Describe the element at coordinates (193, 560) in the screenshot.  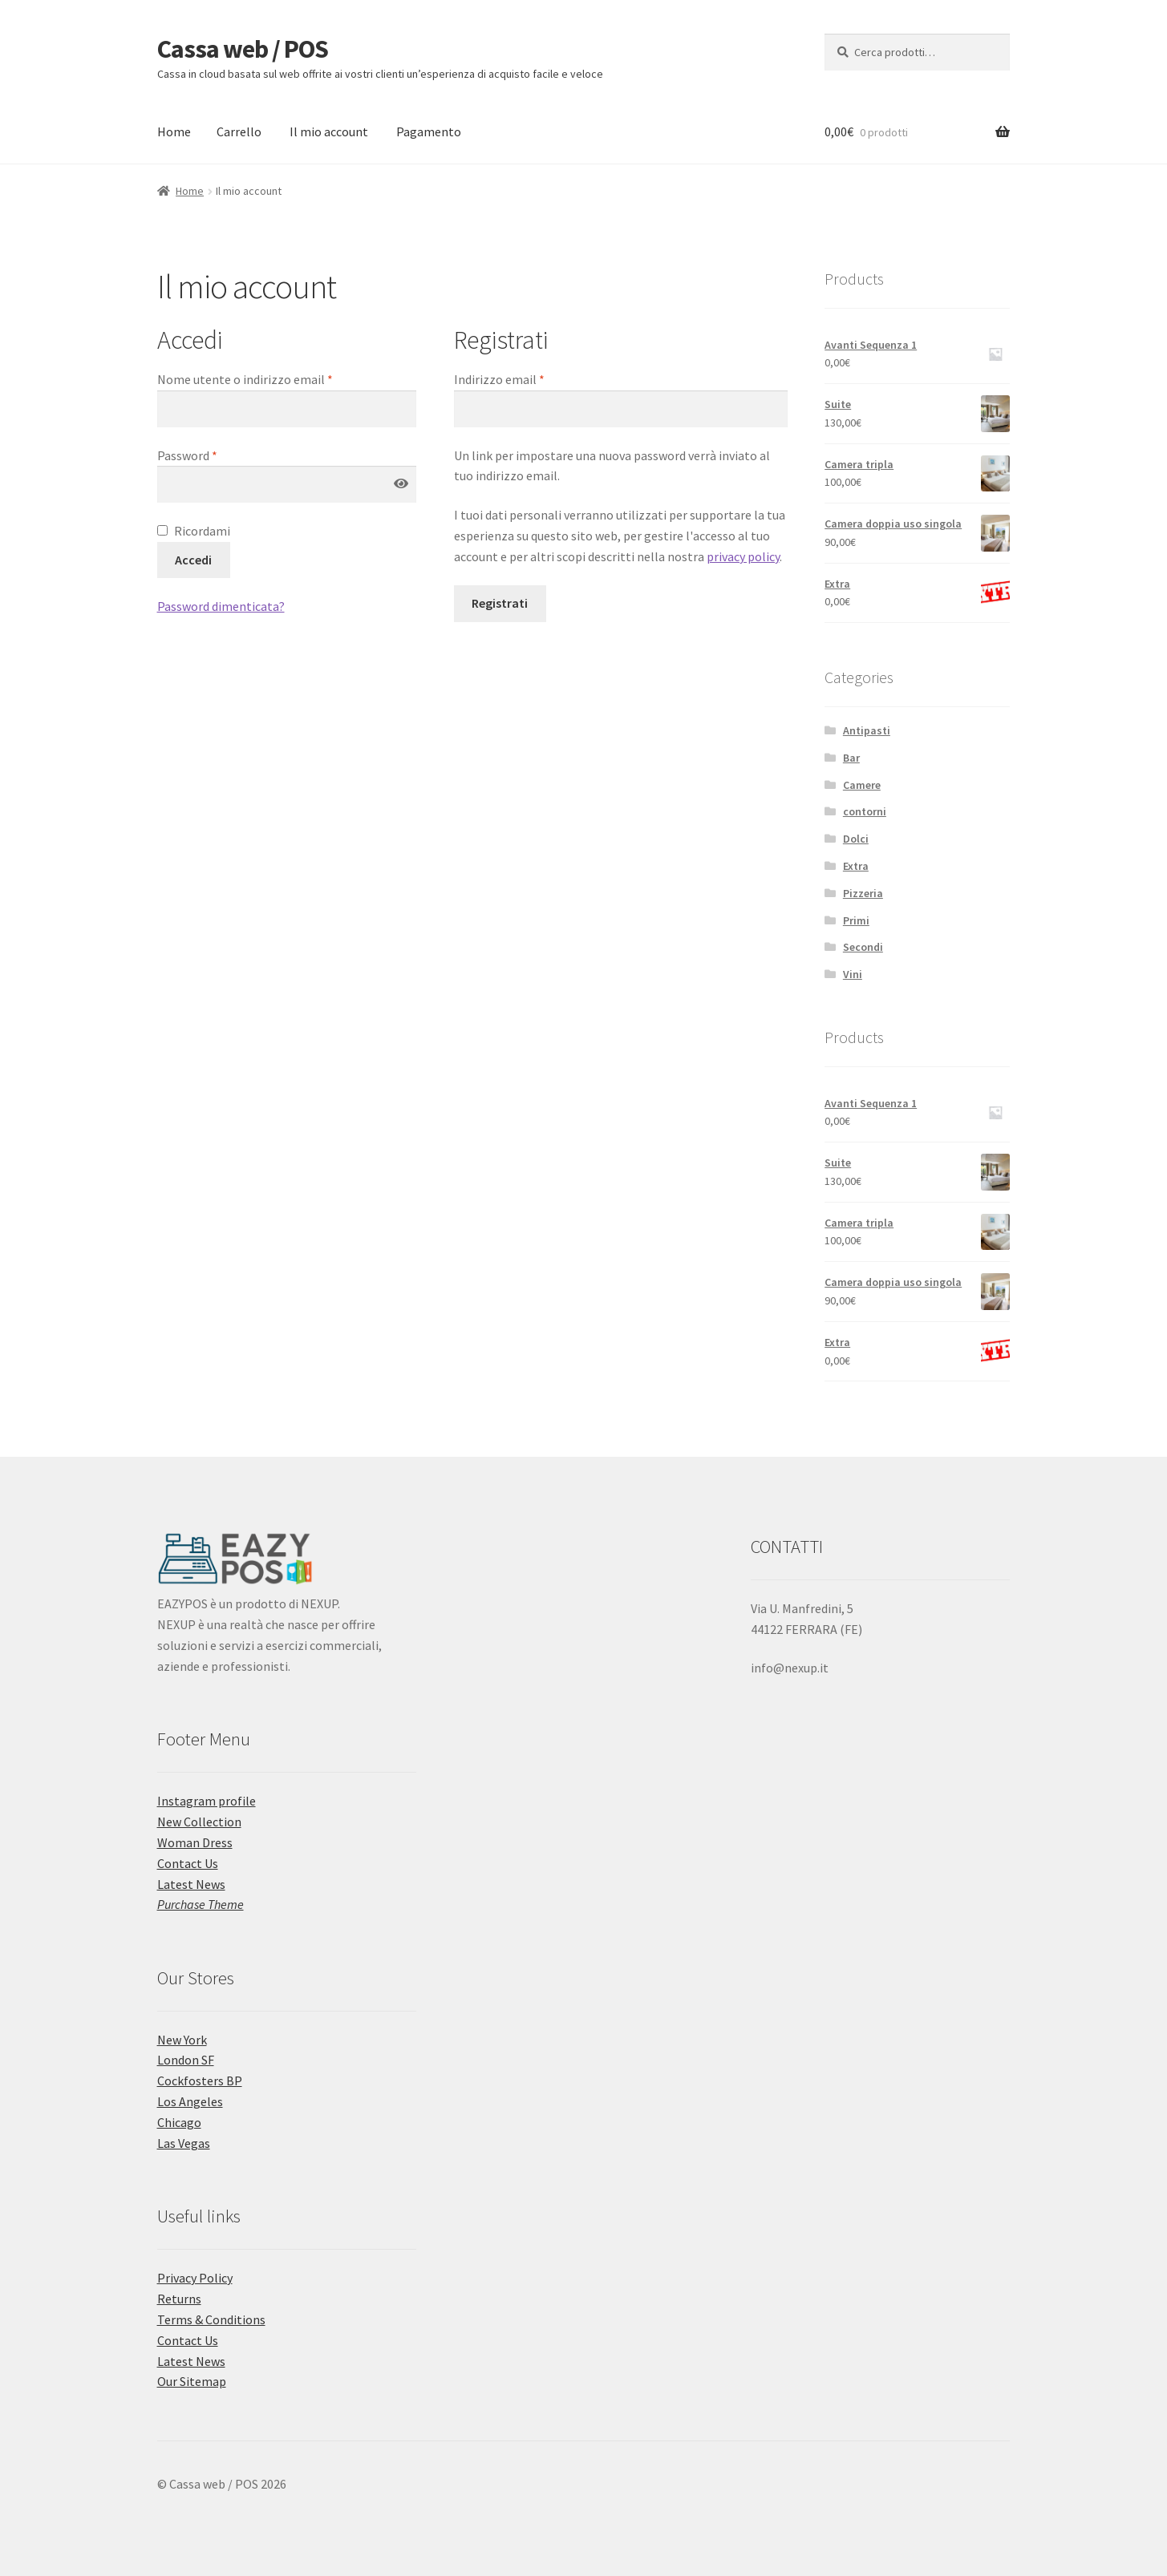
I see `Accedi` at that location.